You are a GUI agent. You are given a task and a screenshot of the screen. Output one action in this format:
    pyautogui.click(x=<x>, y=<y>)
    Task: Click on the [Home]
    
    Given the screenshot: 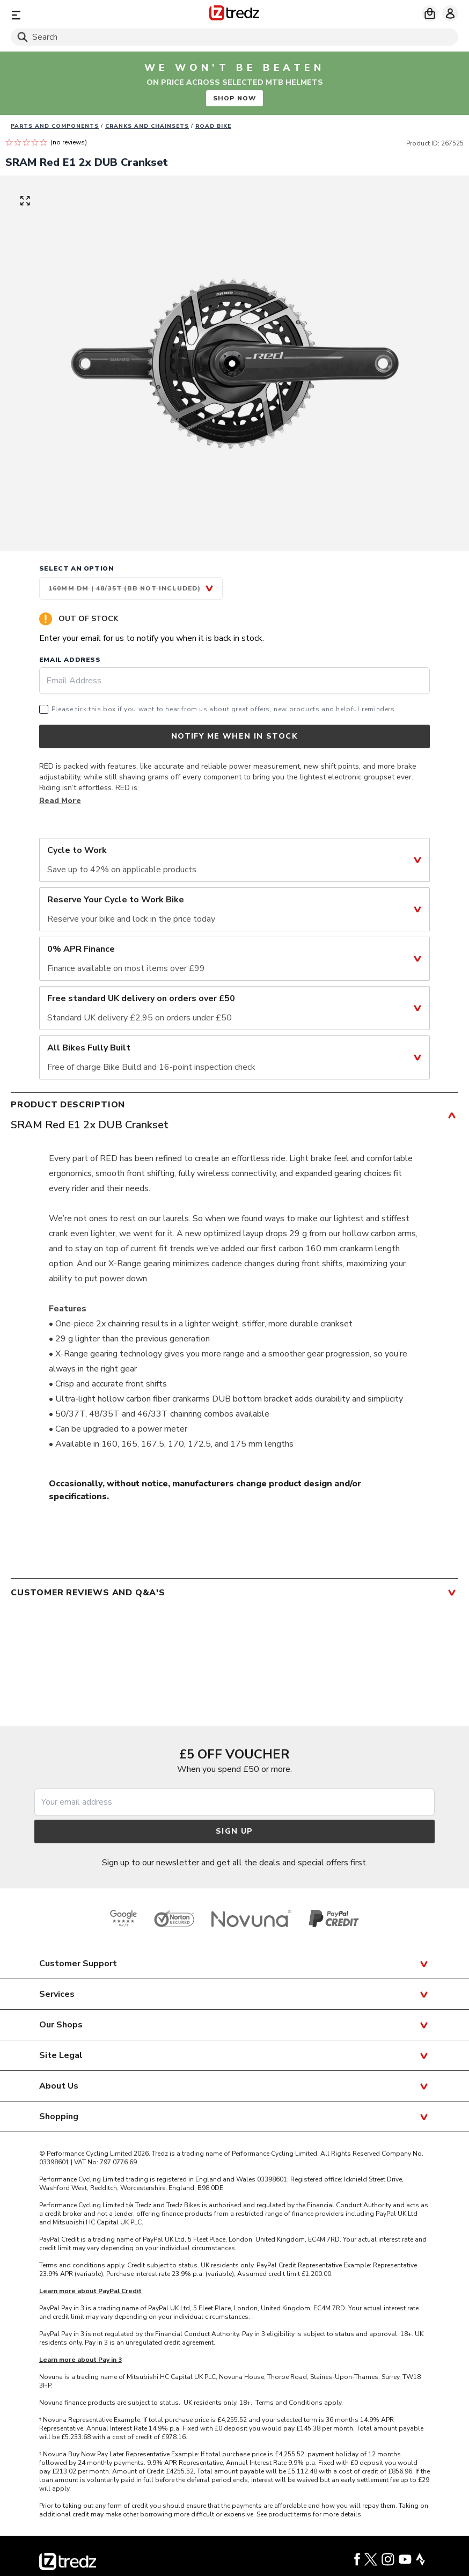 What is the action you would take?
    pyautogui.click(x=234, y=14)
    